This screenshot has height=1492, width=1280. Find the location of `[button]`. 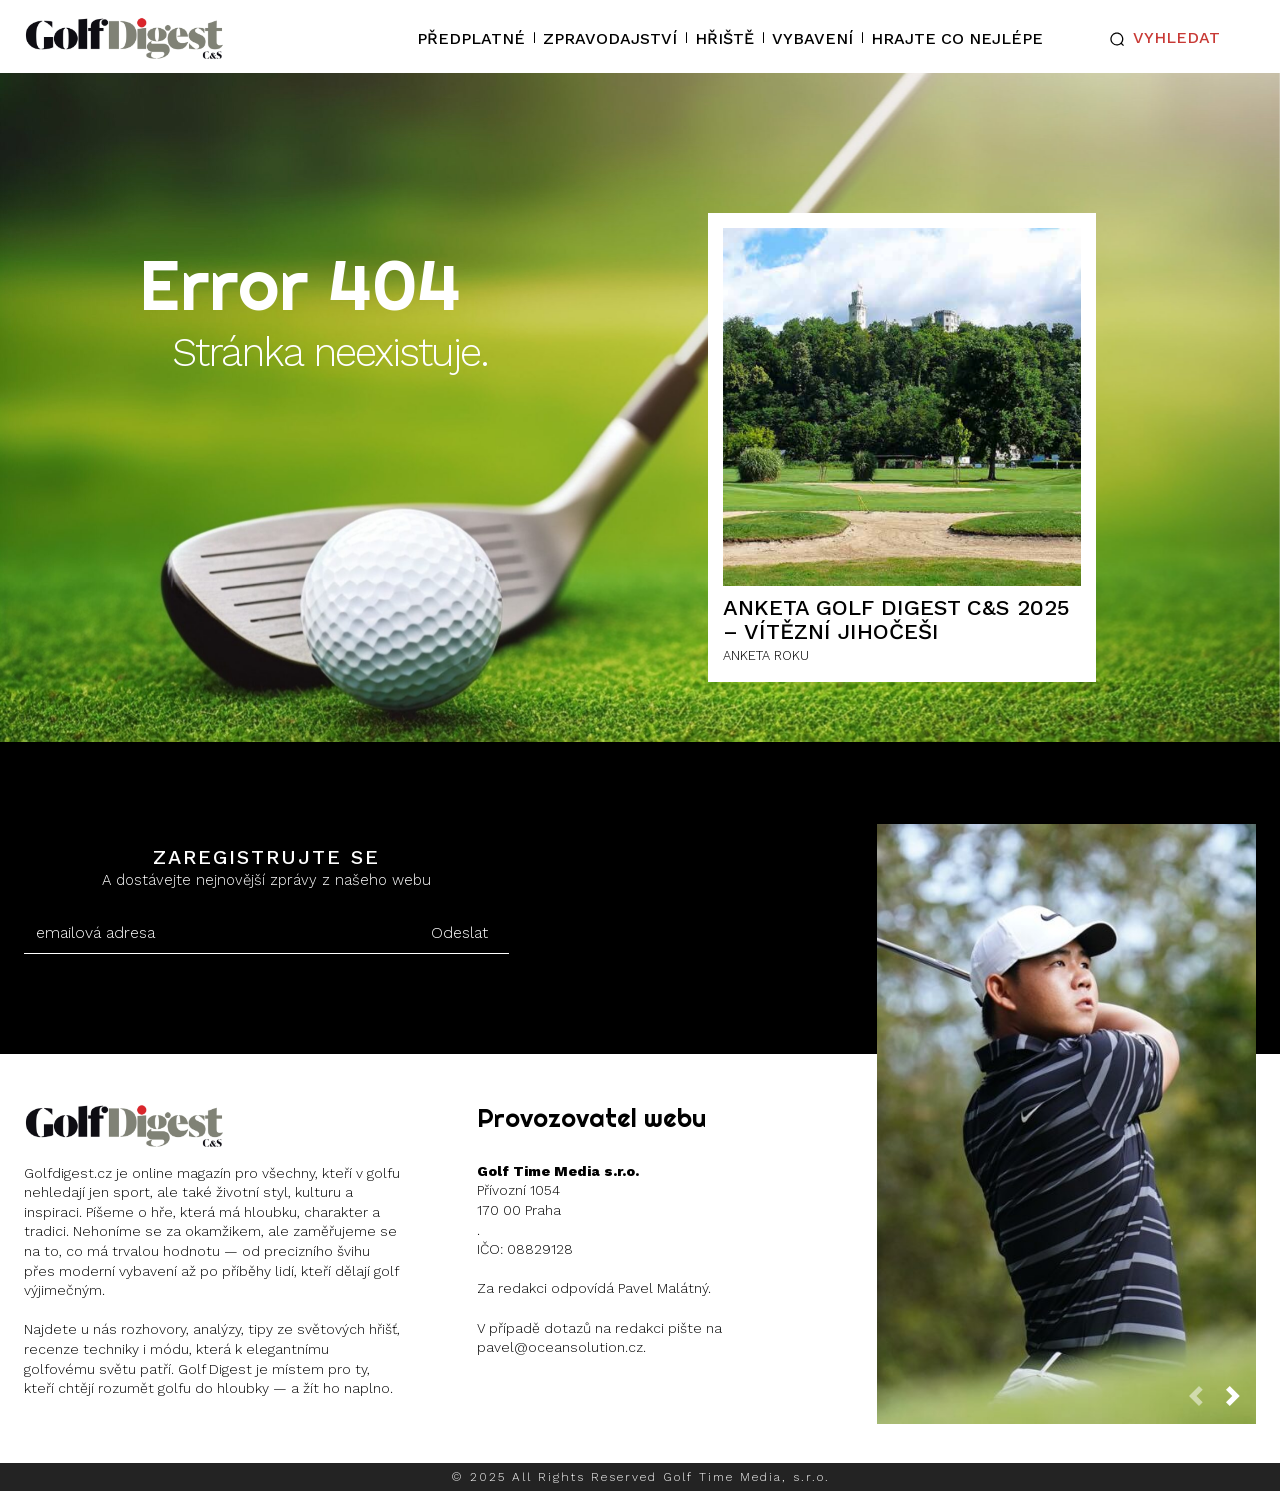

[button] is located at coordinates (1160, 39).